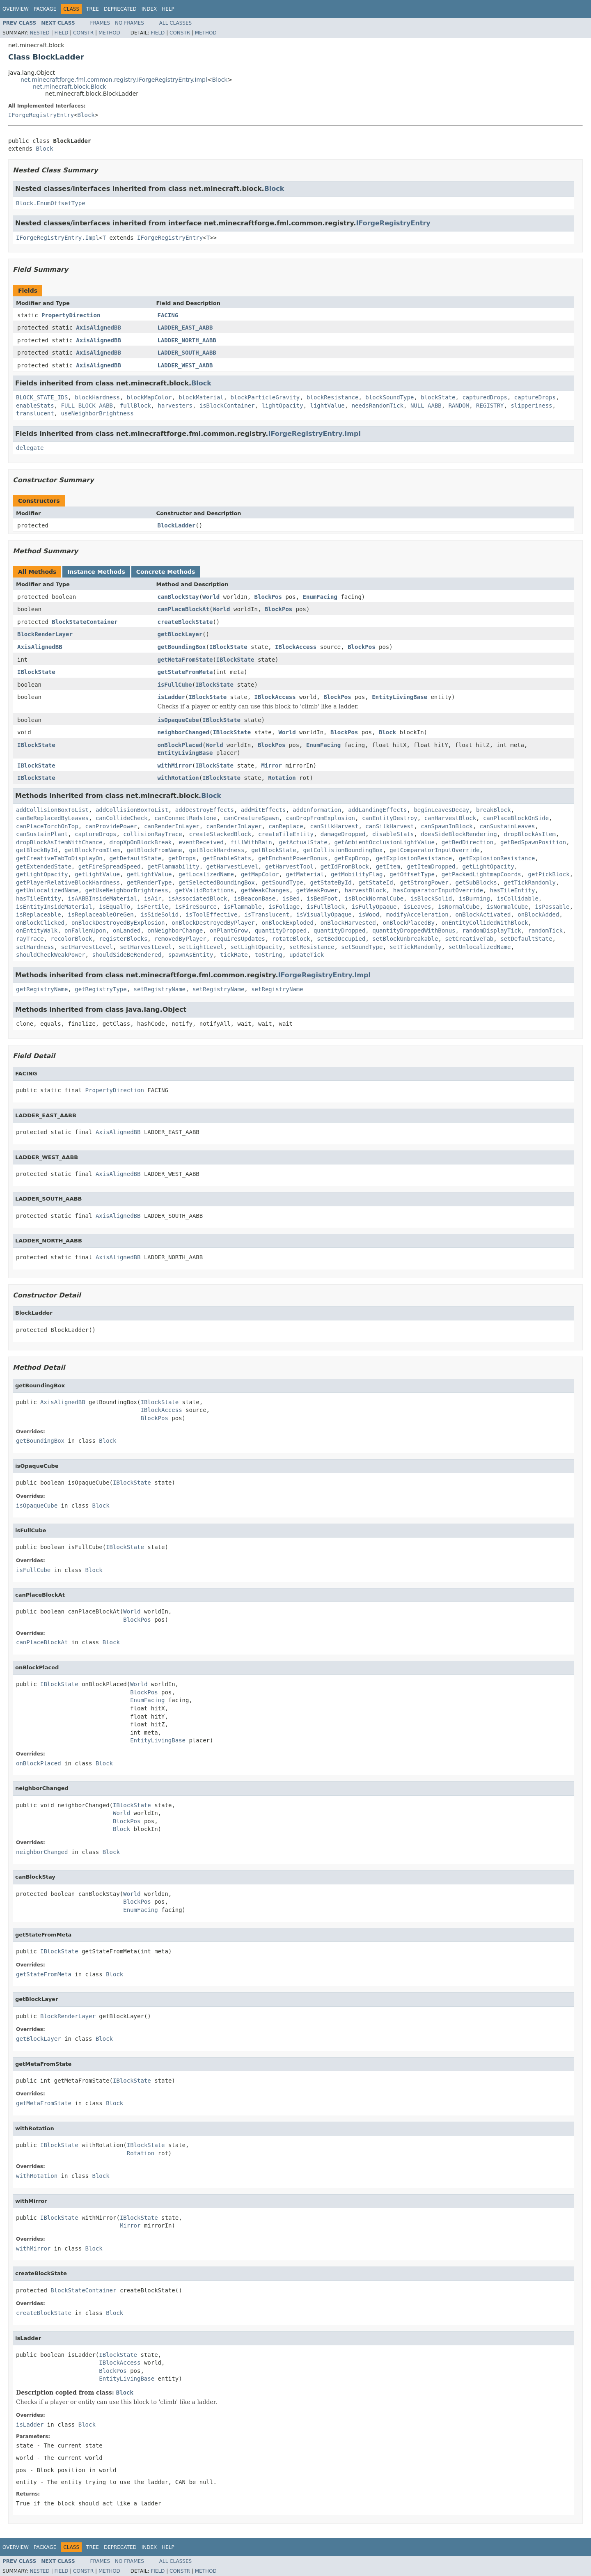  I want to click on isFireSource, so click(196, 906).